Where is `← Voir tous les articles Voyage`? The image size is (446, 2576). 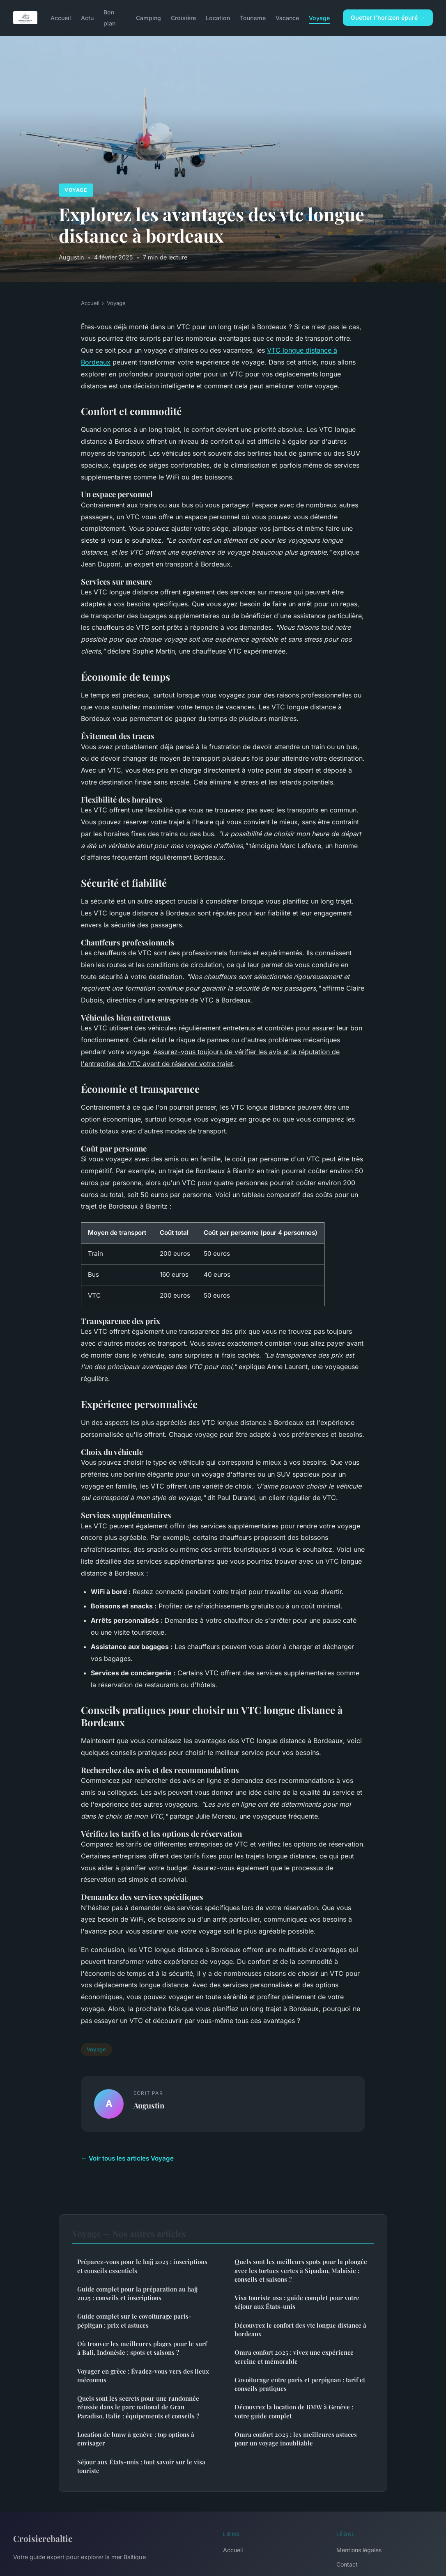
← Voir tous les articles Voyage is located at coordinates (127, 2158).